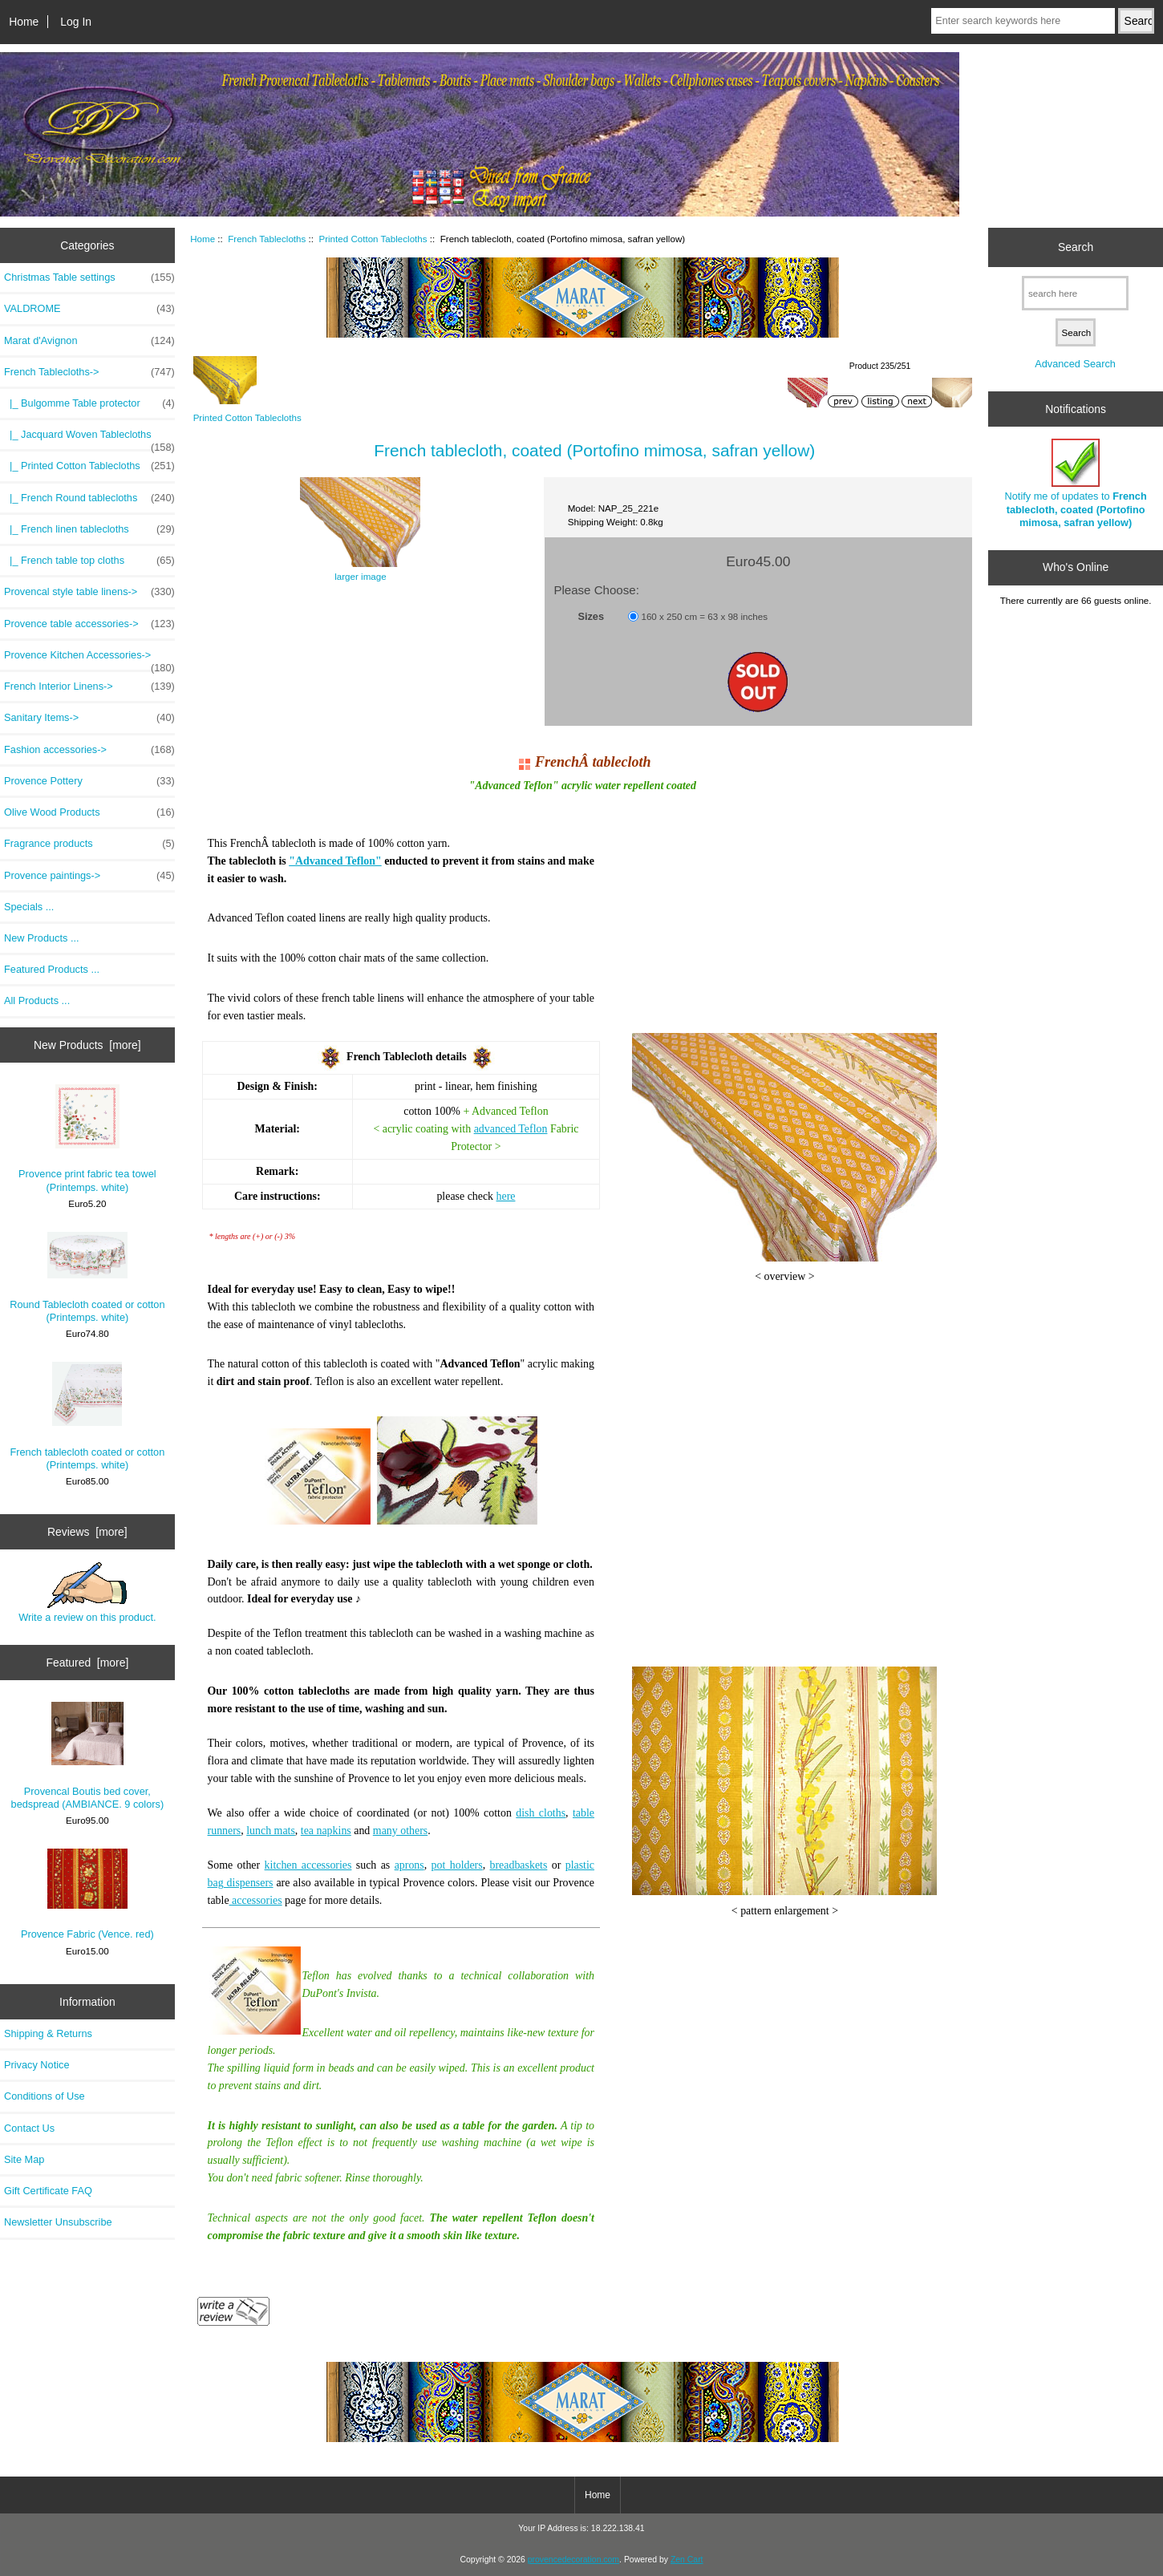 Image resolution: width=1163 pixels, height=2576 pixels. I want to click on Home, so click(23, 21).